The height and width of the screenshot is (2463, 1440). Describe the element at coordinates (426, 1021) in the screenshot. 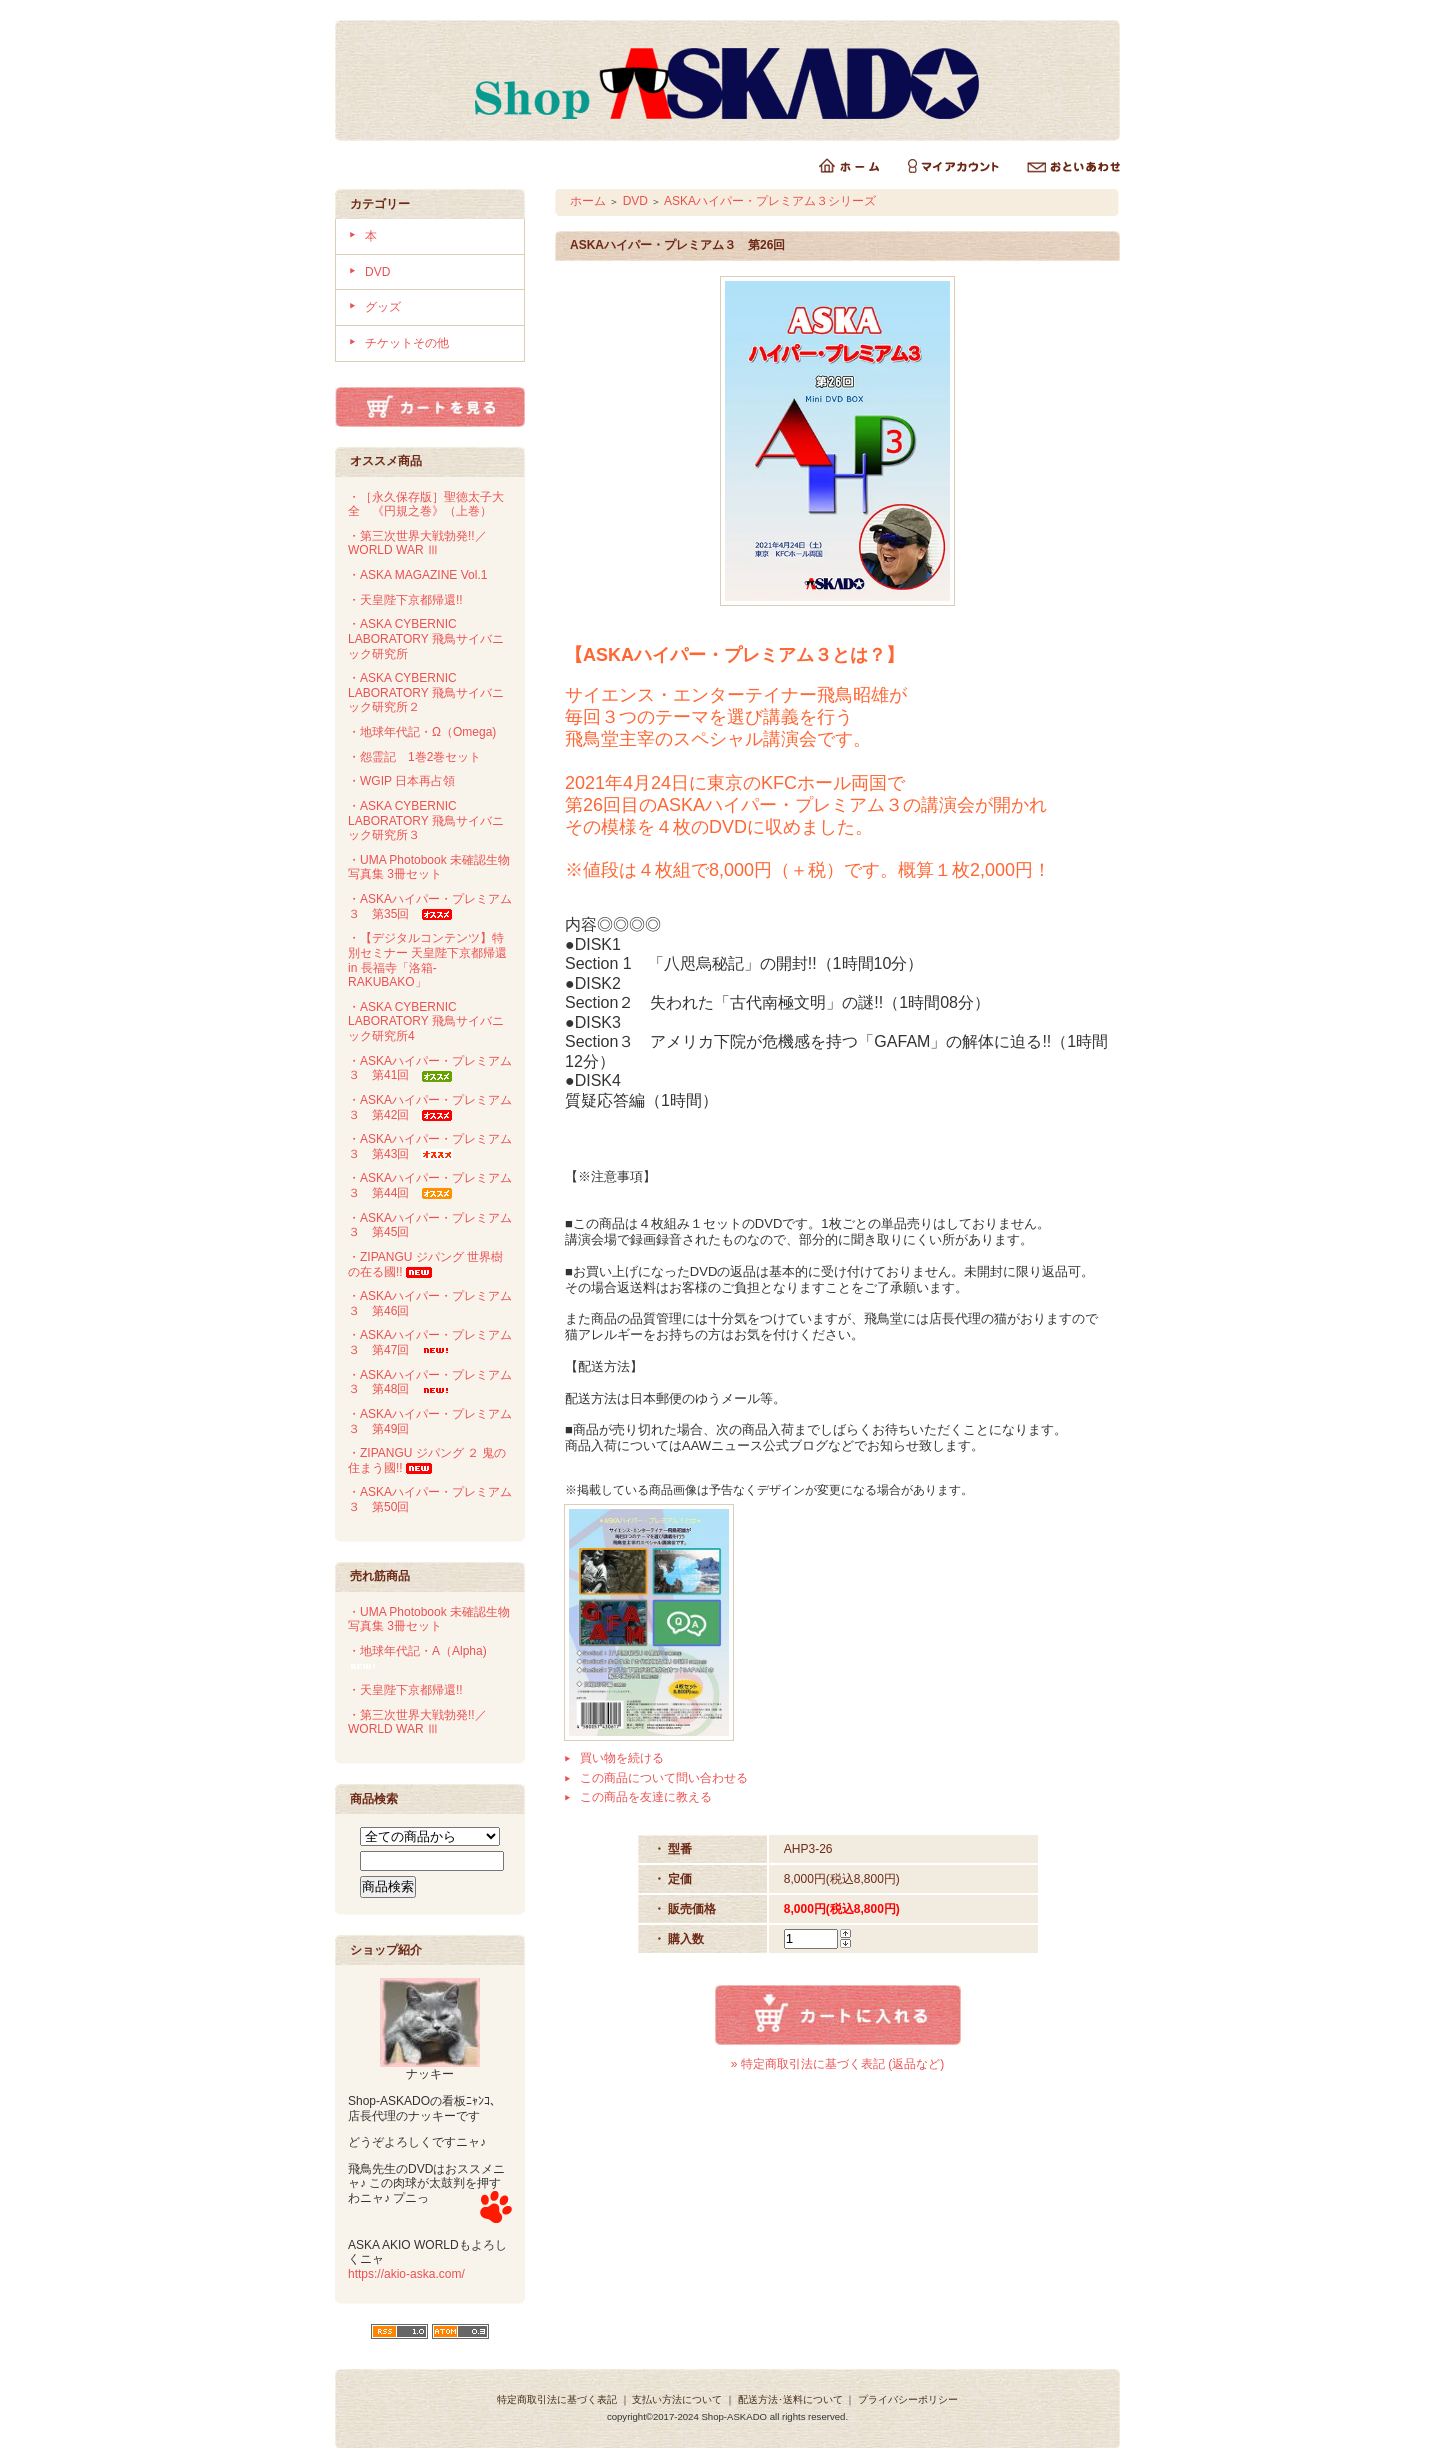

I see `・ASKA CYBERNIC LABORATORY 飛鳥サイバニック研究所4` at that location.